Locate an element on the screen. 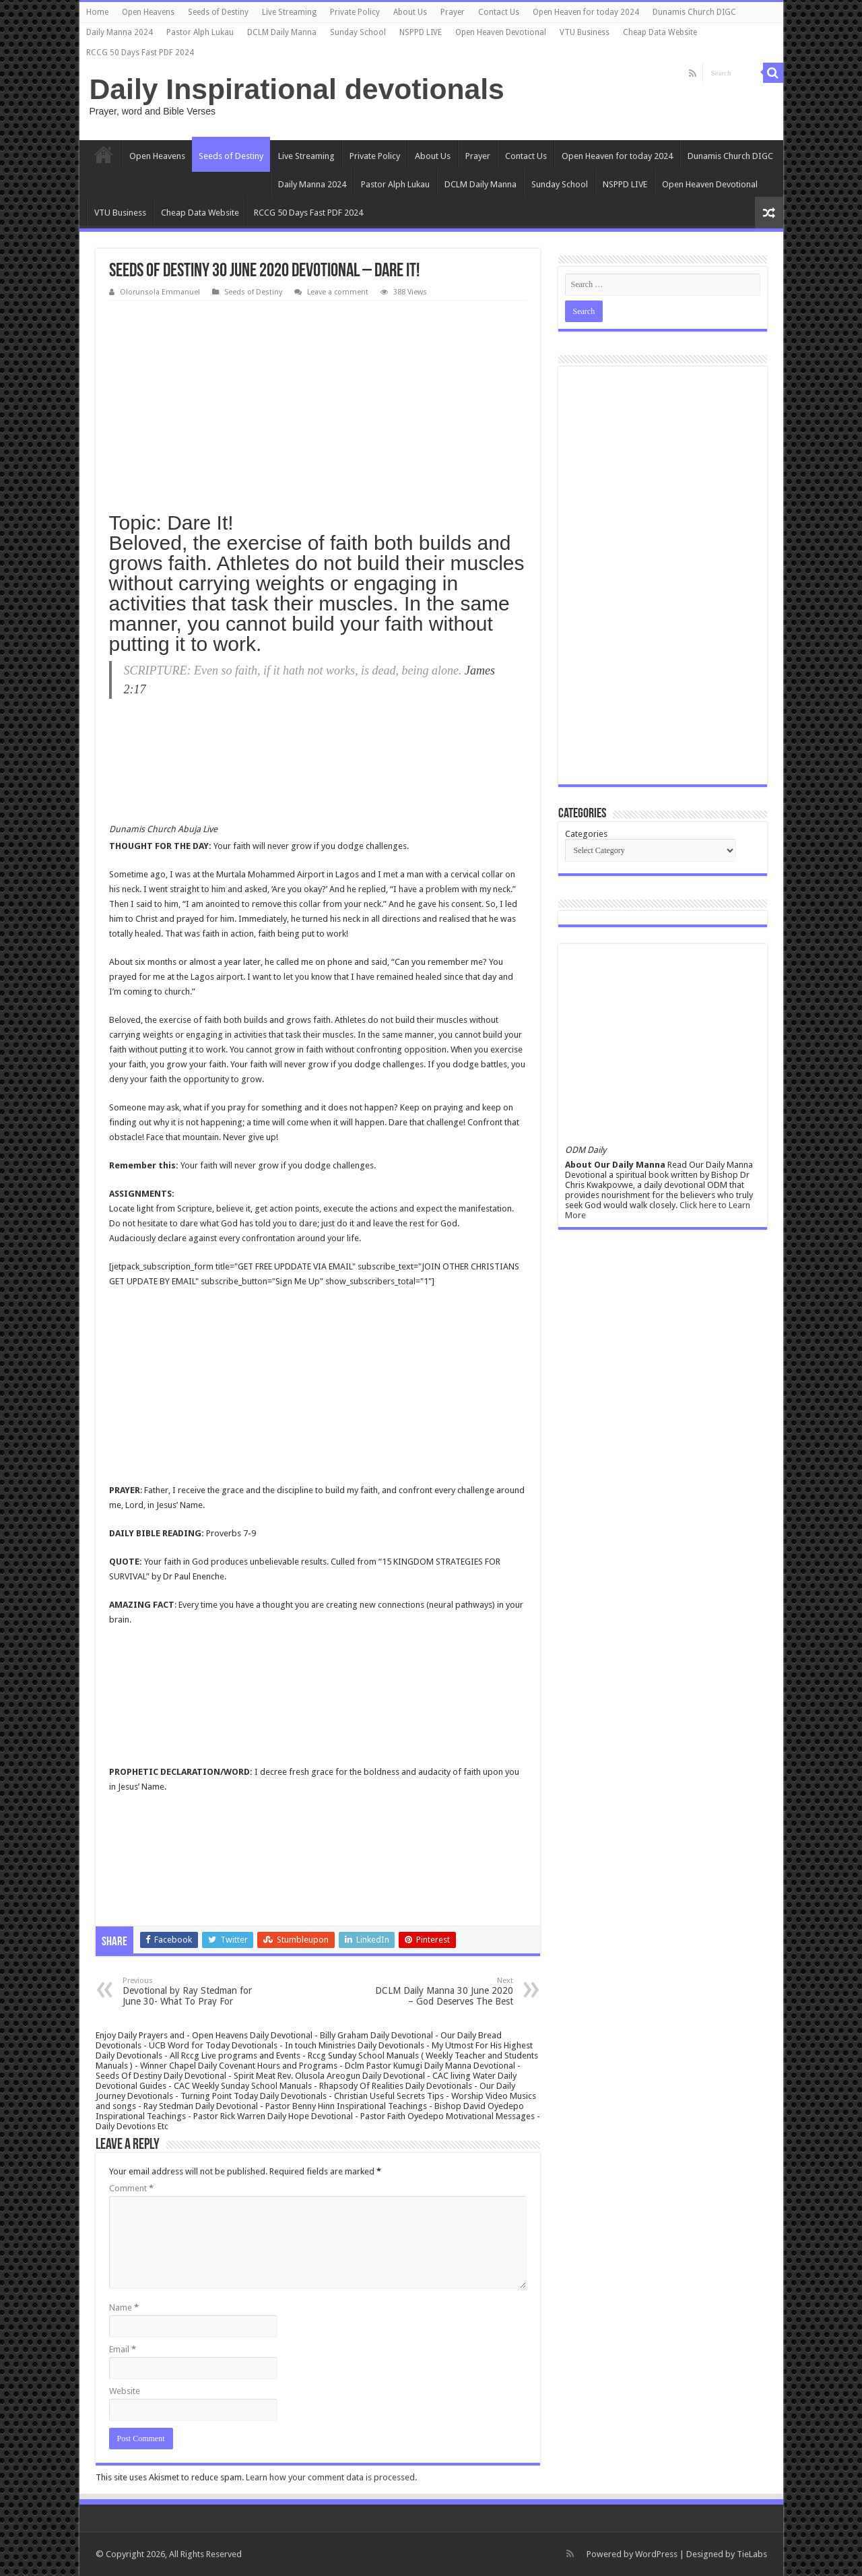  [Advertisement] is located at coordinates (318, 401).